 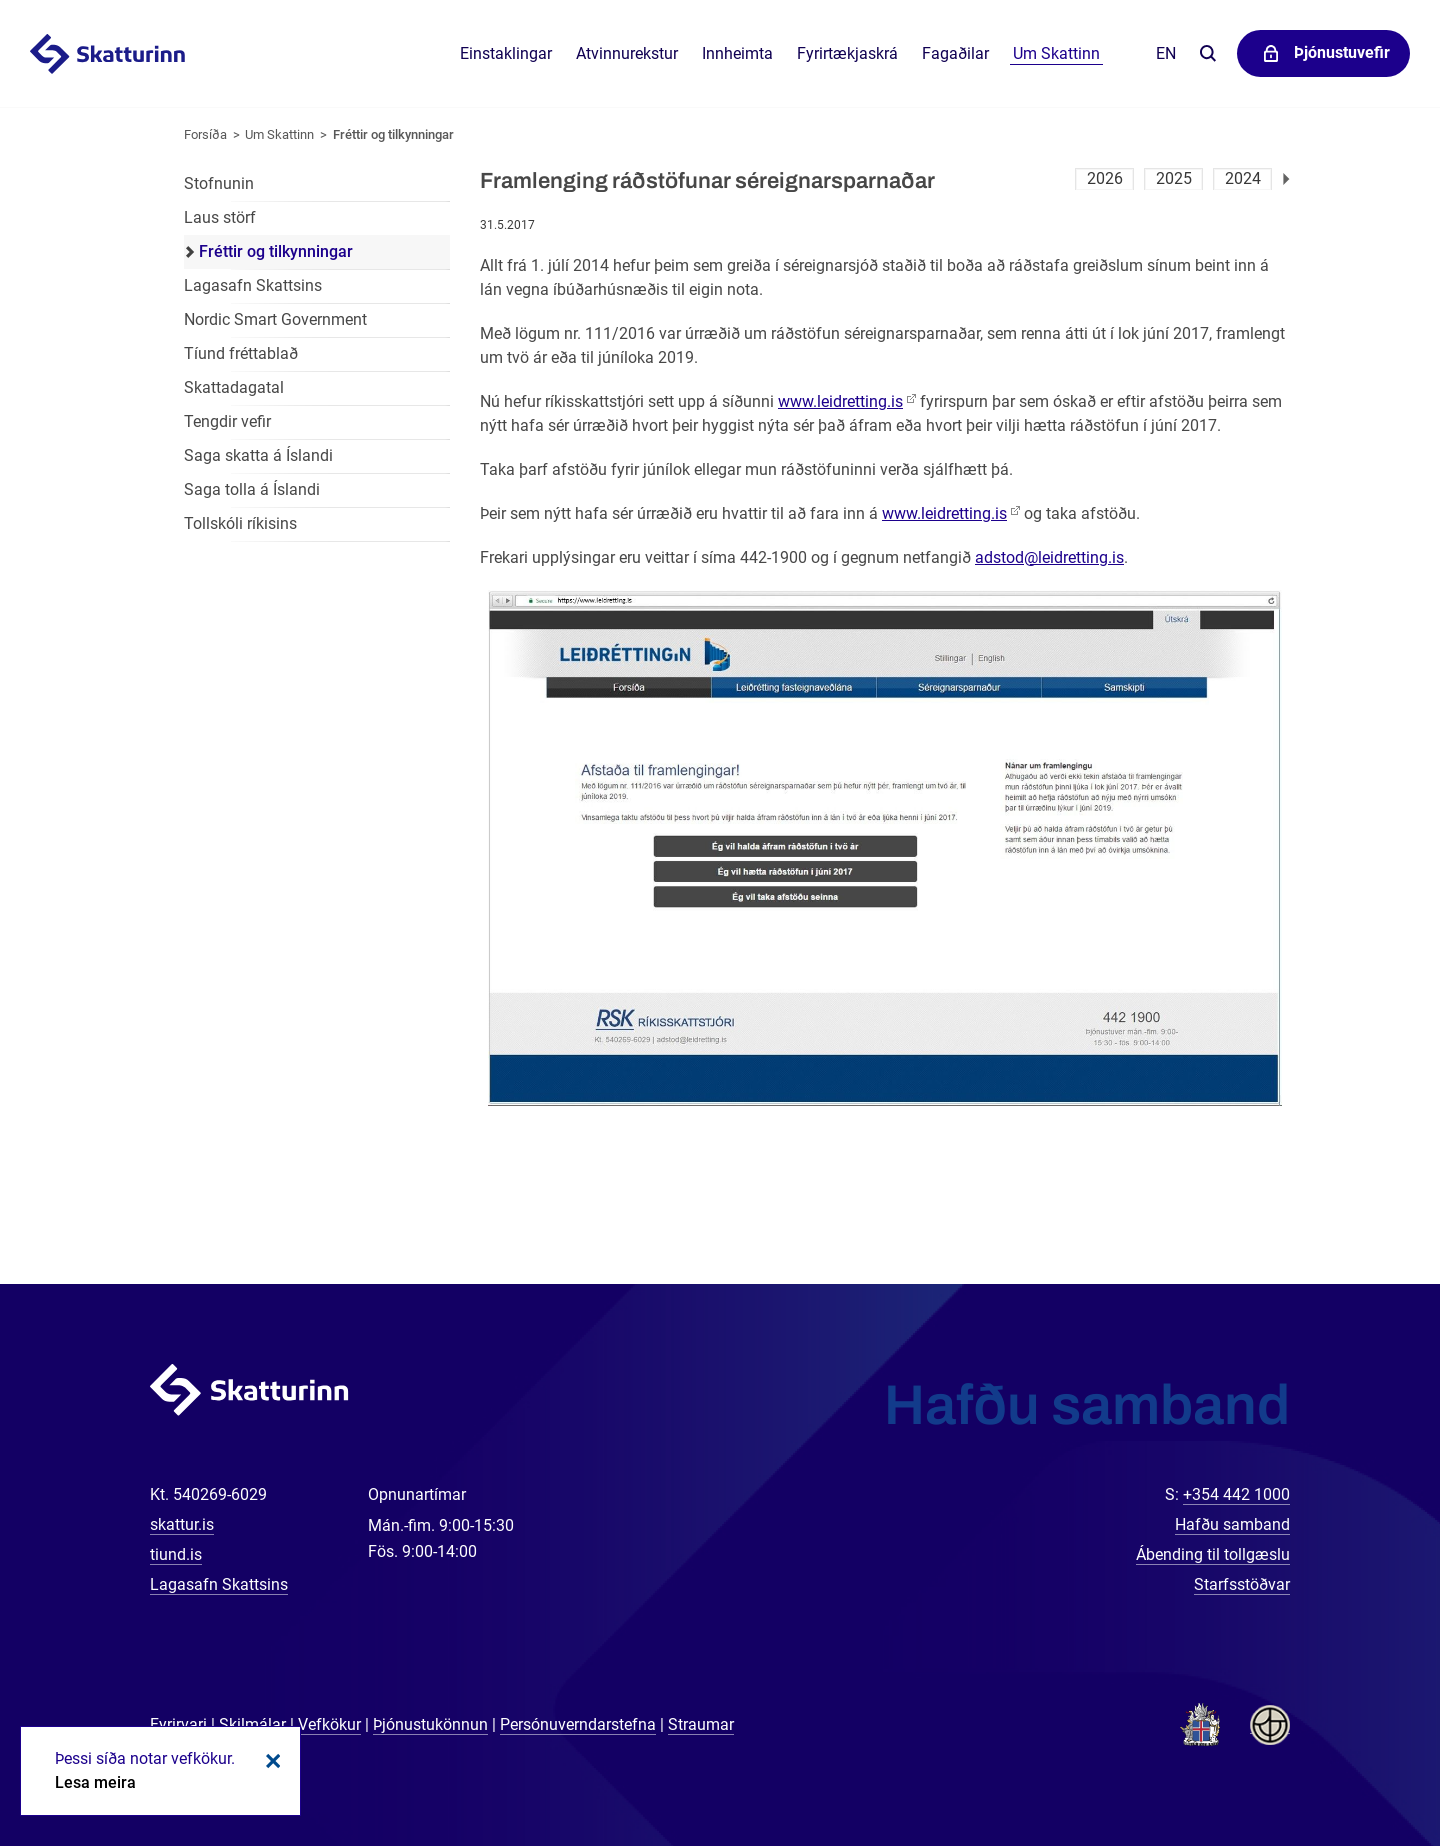 What do you see at coordinates (95, 1782) in the screenshot?
I see `Lesa meira` at bounding box center [95, 1782].